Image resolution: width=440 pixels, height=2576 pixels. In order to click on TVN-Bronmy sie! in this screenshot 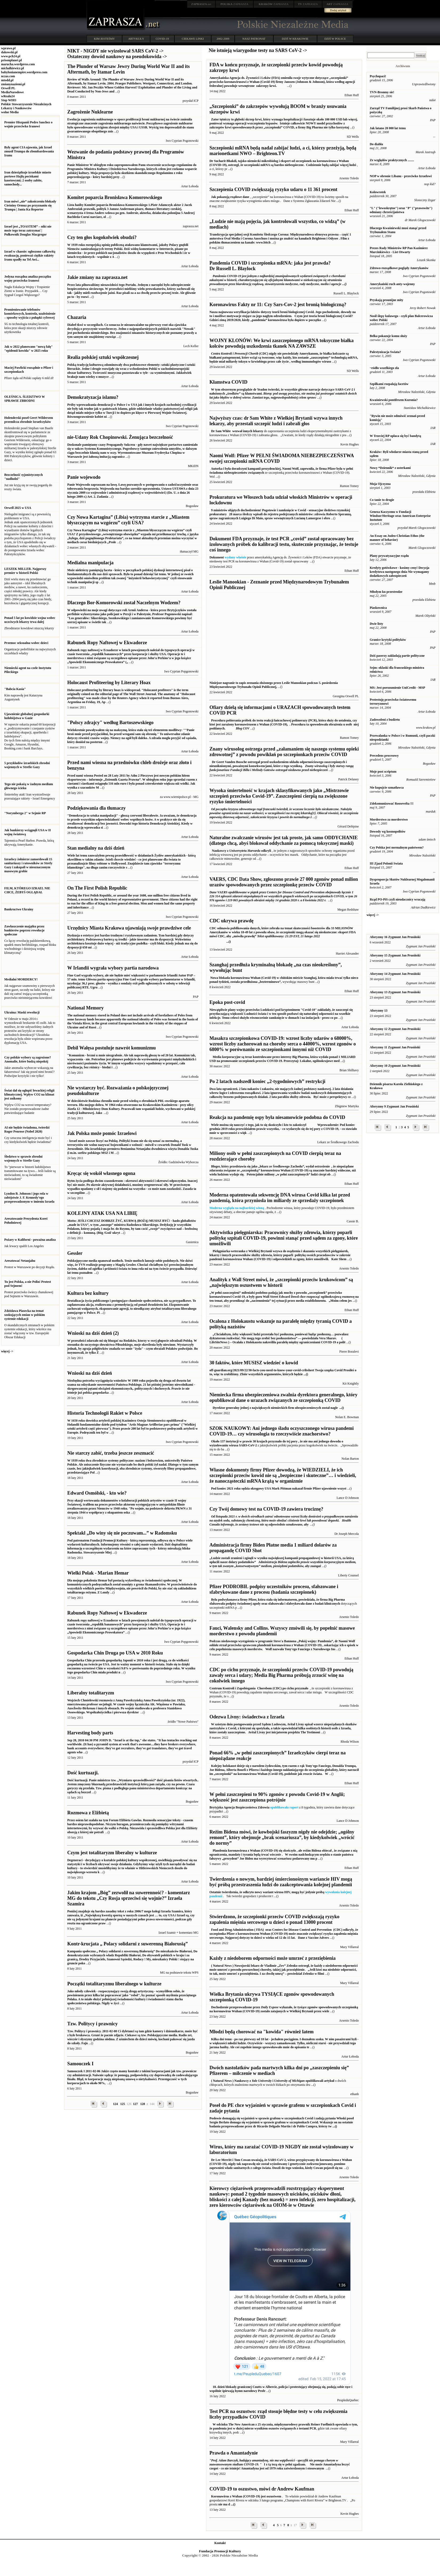, I will do `click(382, 92)`.